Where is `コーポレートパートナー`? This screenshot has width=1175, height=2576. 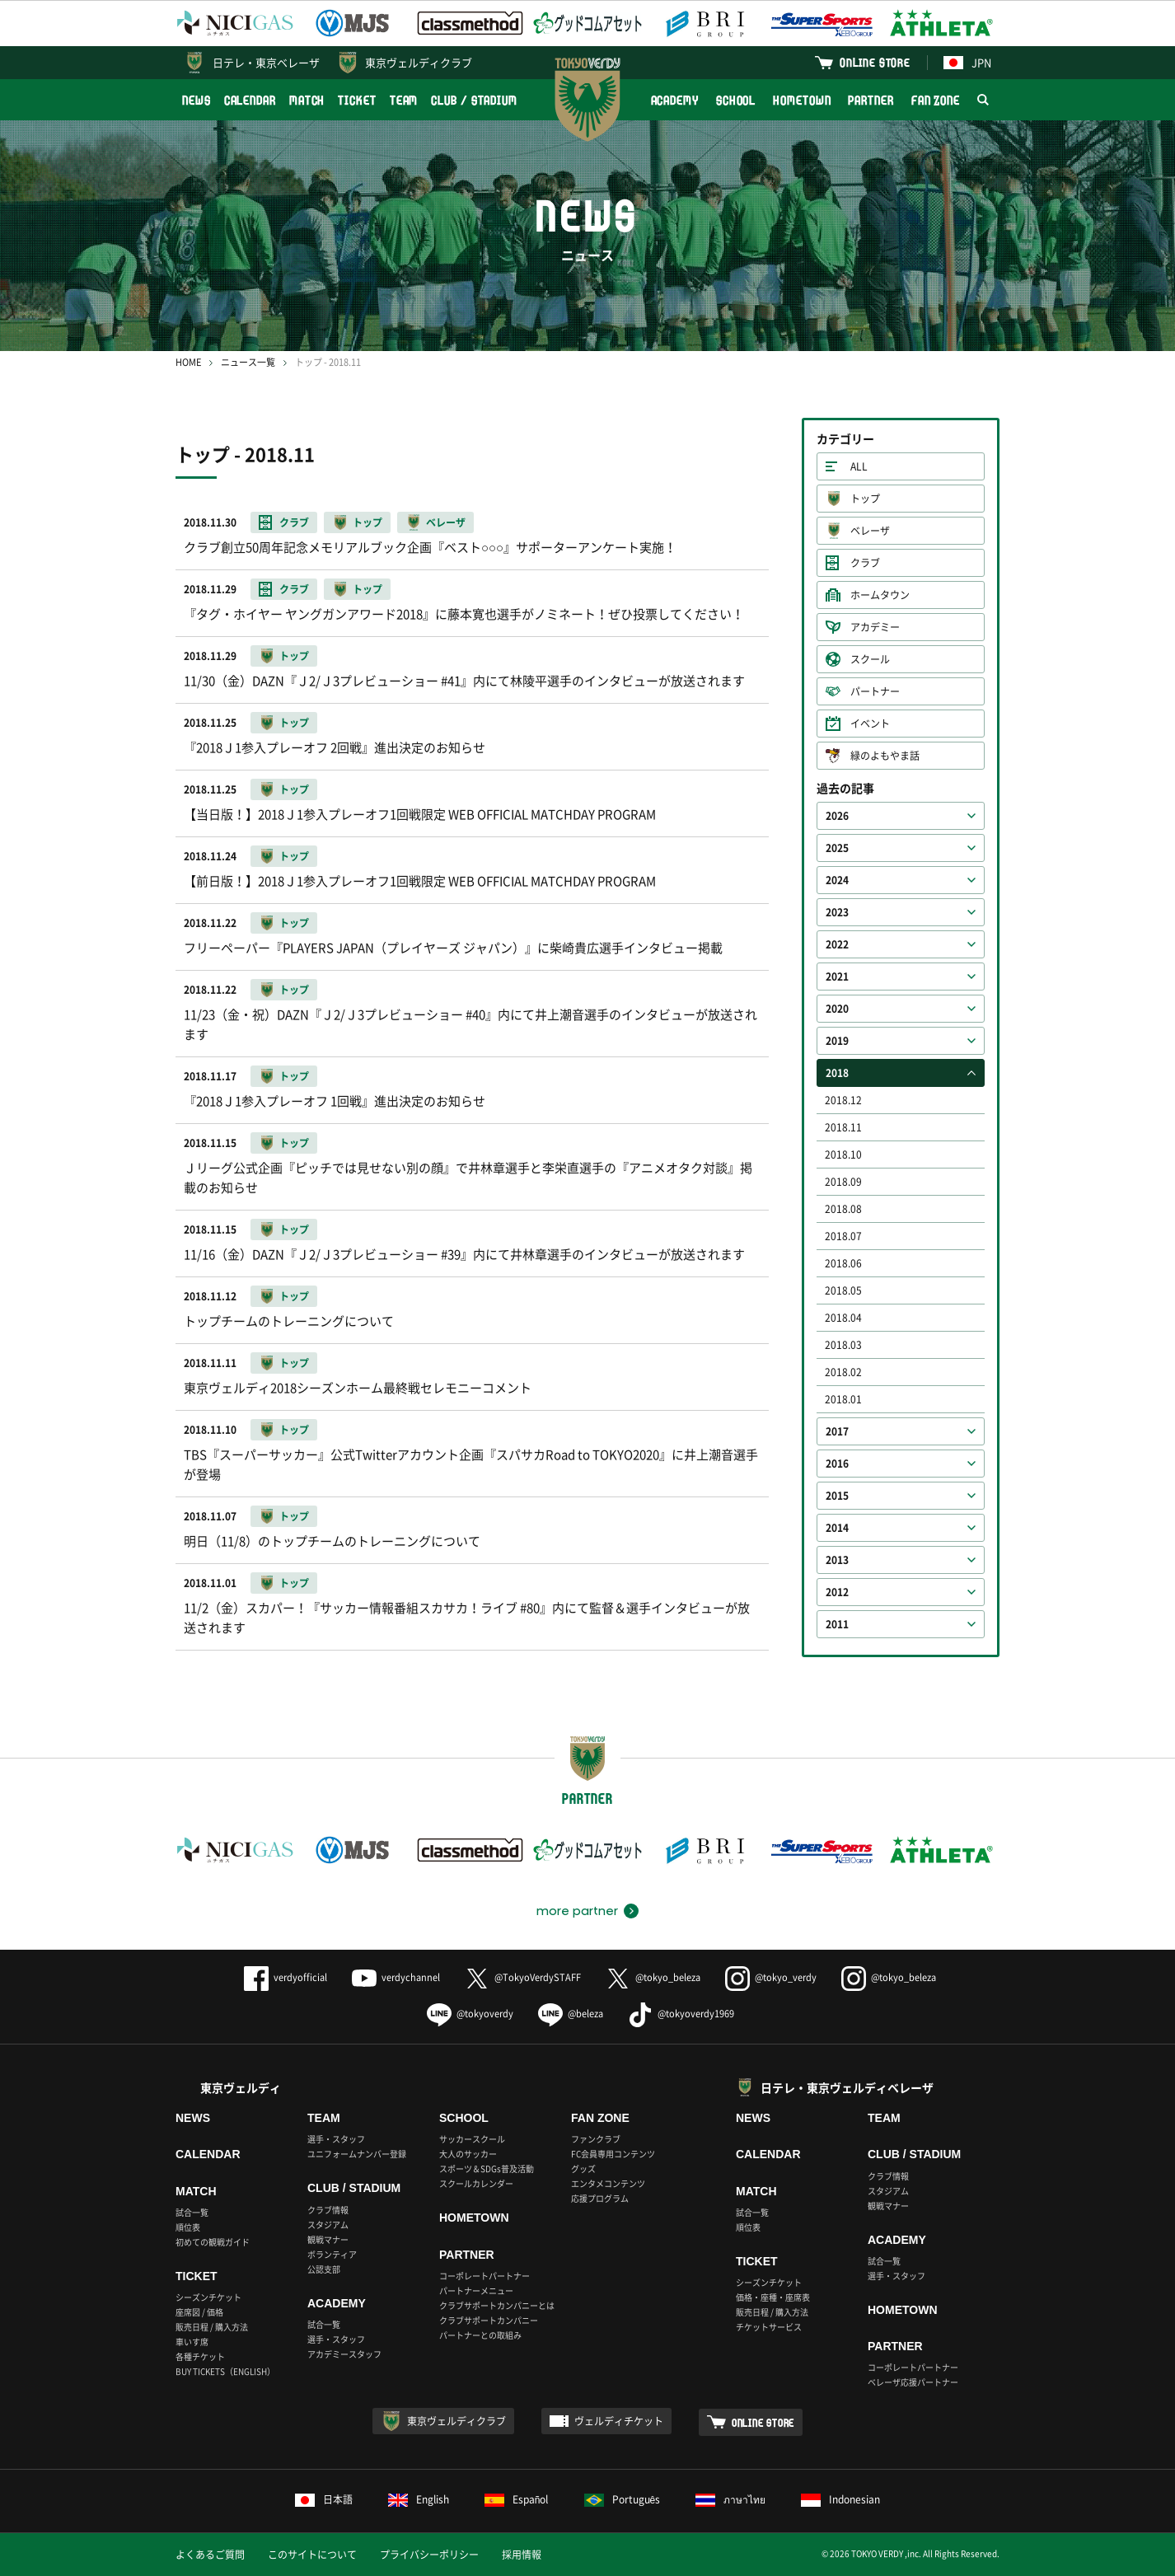 コーポレートパートナー is located at coordinates (484, 2275).